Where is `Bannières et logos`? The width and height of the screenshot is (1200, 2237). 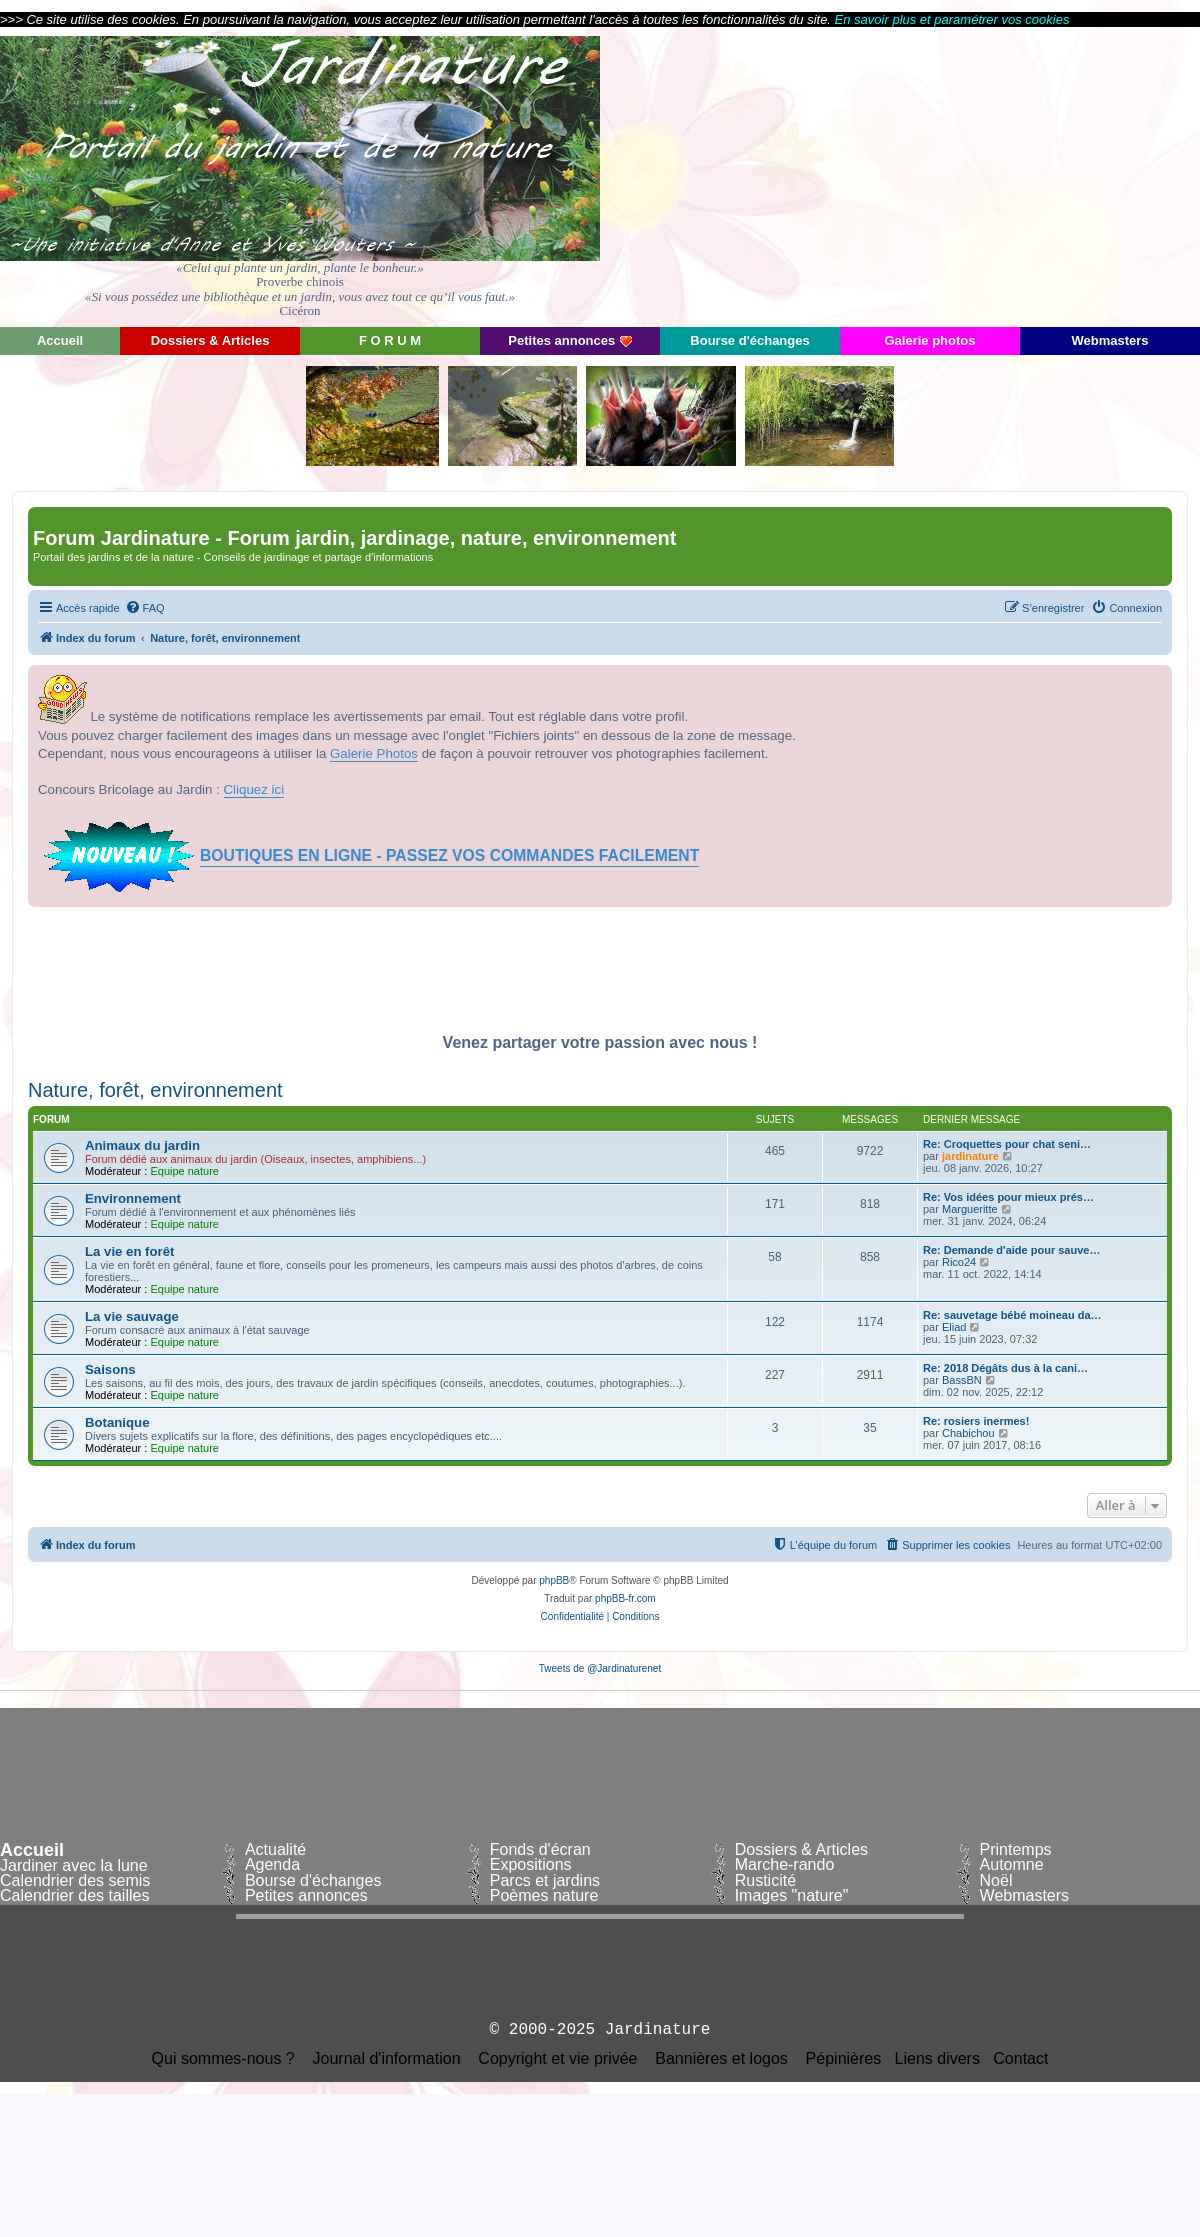 Bannières et logos is located at coordinates (721, 2059).